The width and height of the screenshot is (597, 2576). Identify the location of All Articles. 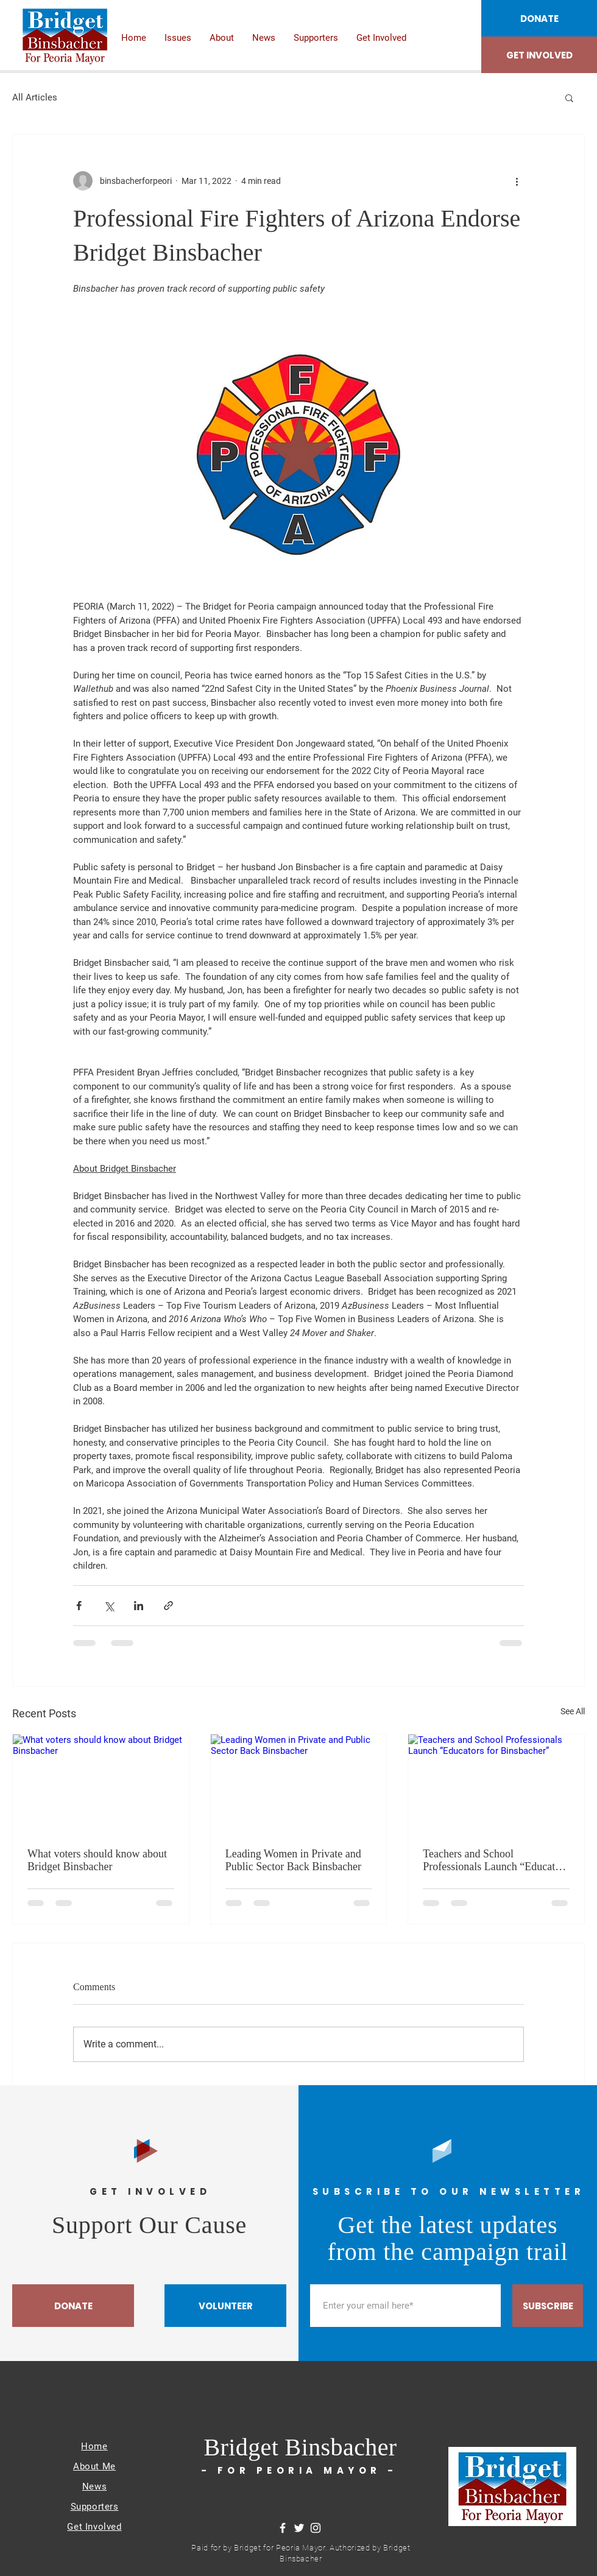
(34, 97).